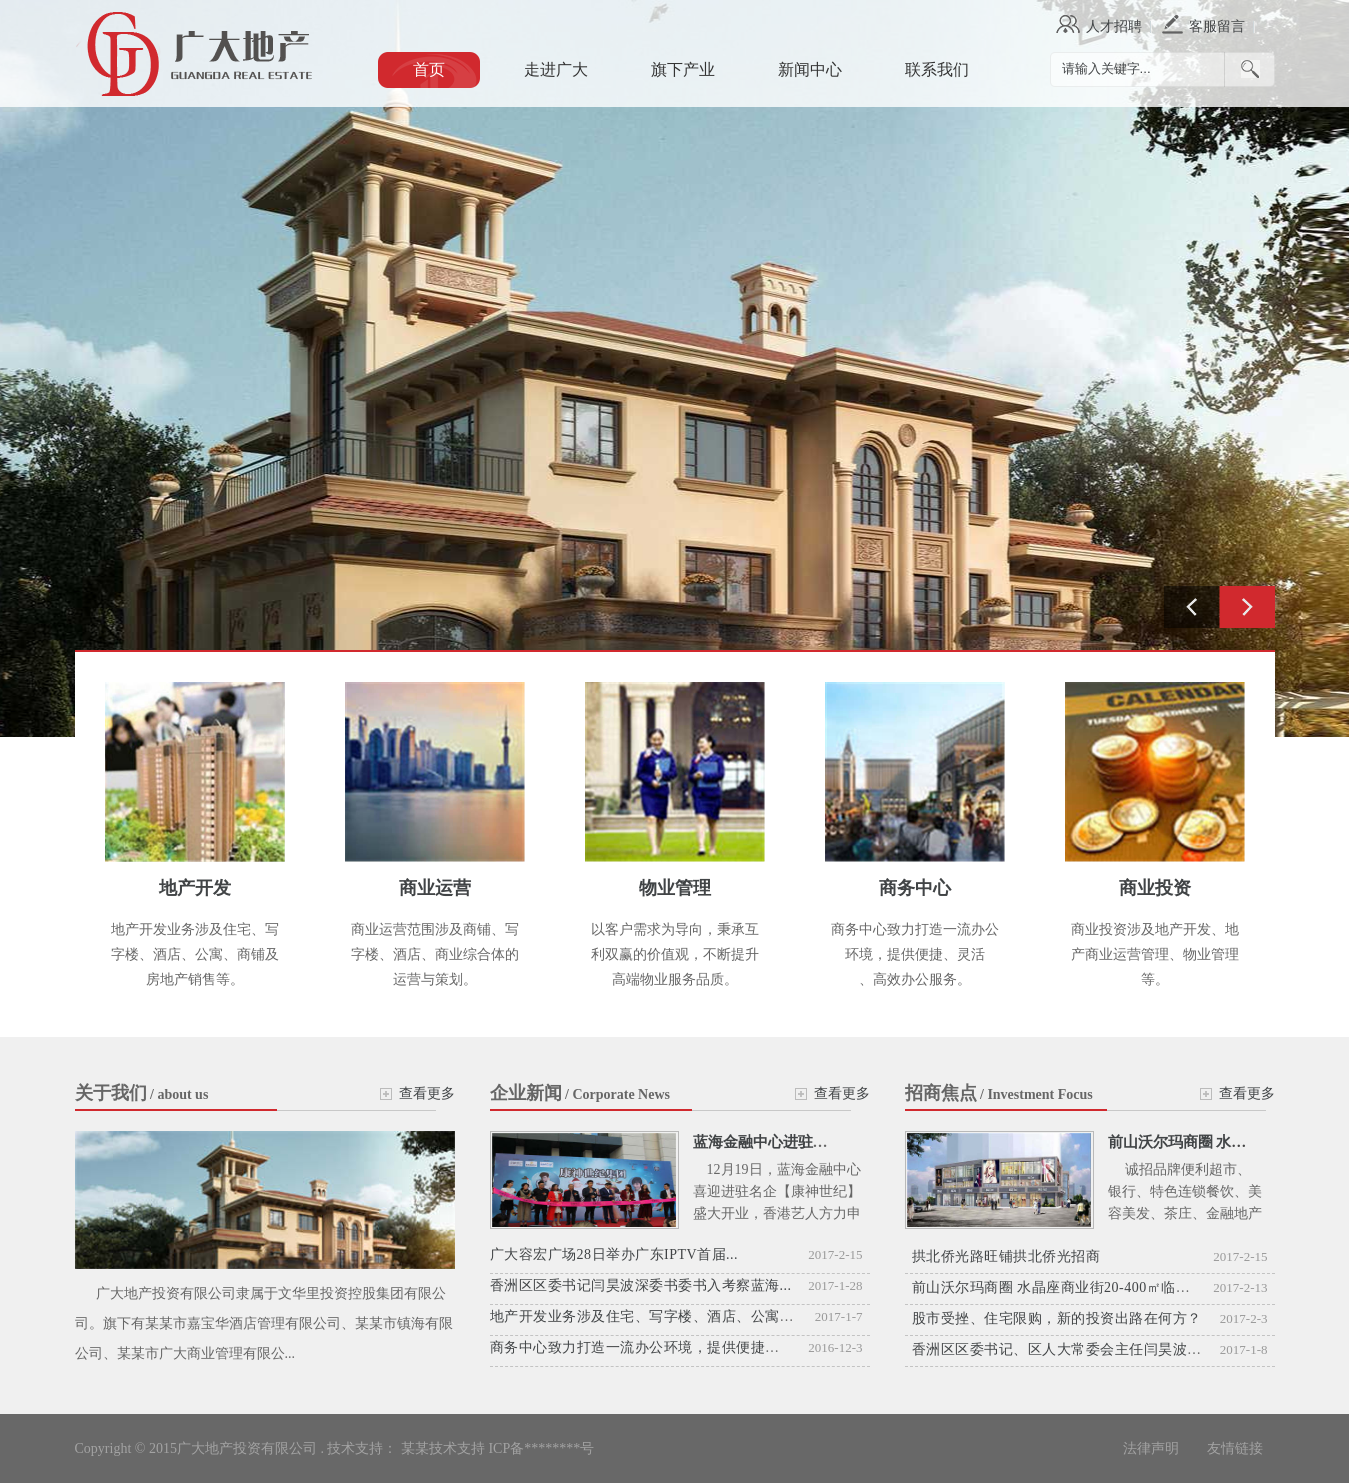  What do you see at coordinates (1153, 1448) in the screenshot?
I see `法律声明` at bounding box center [1153, 1448].